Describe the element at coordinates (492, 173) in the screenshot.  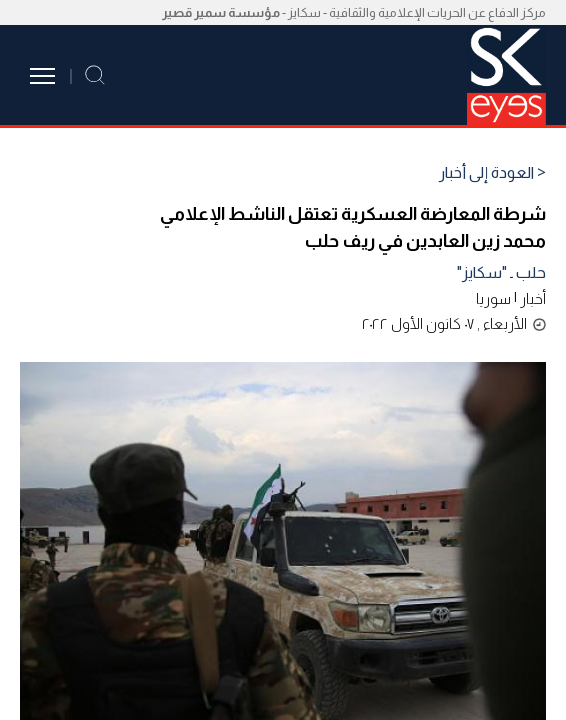
I see `< العودة إلى أخبار` at that location.